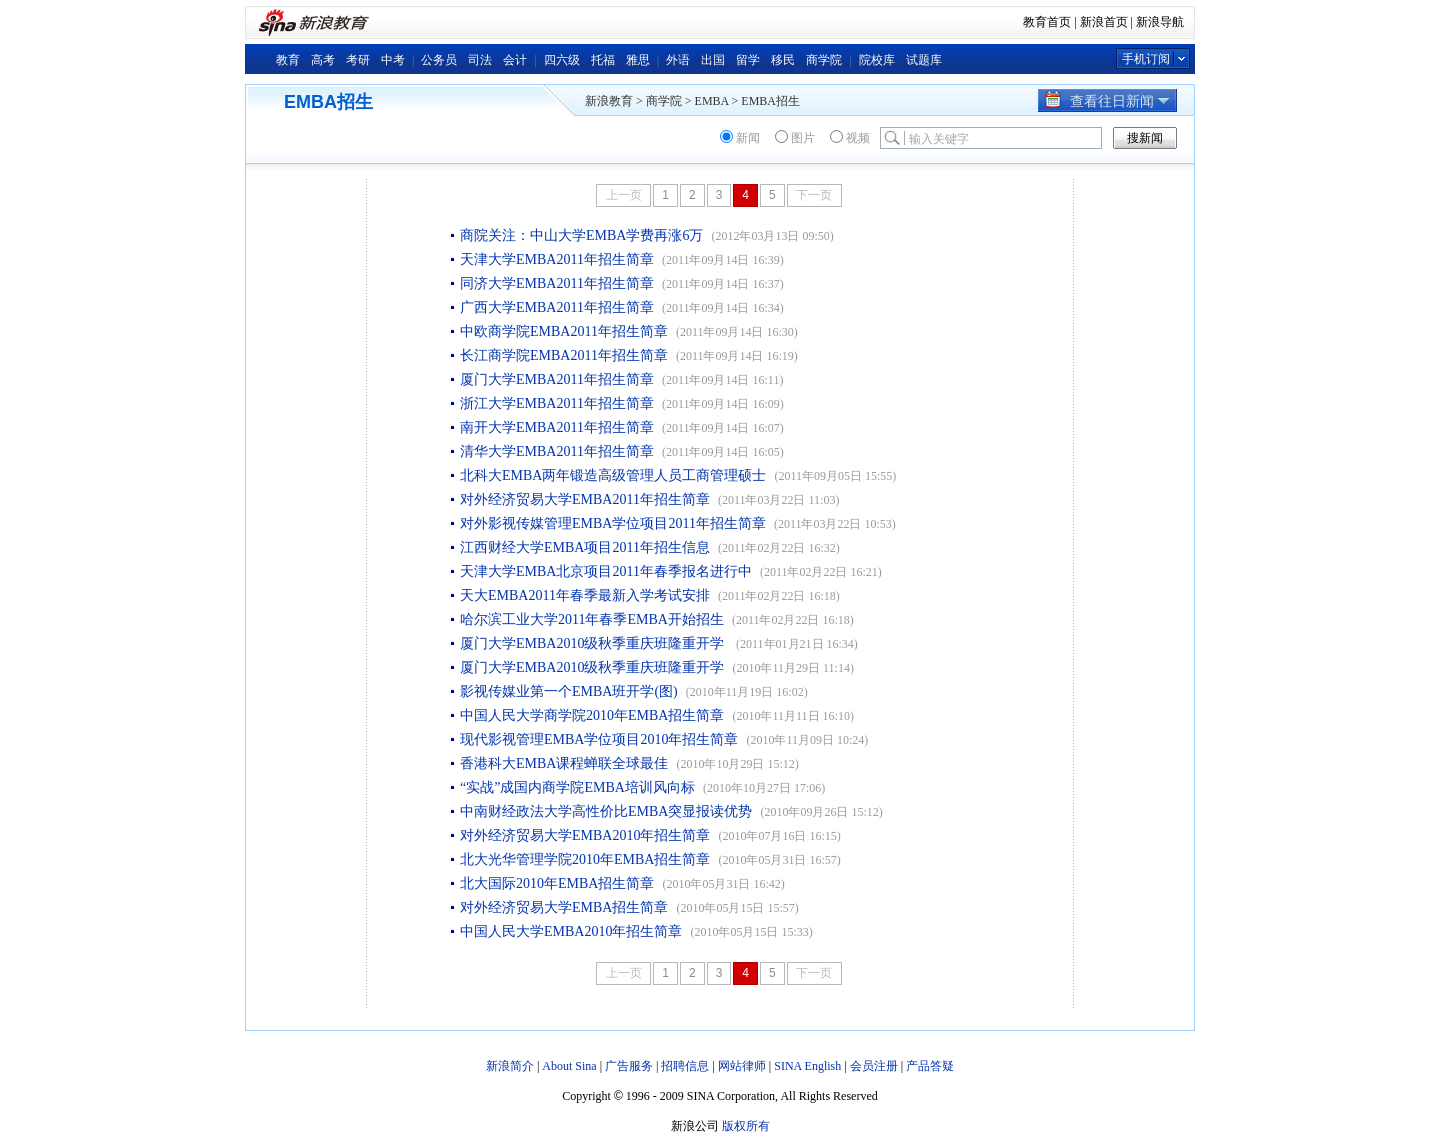 This screenshot has height=1146, width=1440. What do you see at coordinates (569, 691) in the screenshot?
I see `影视传媒业第一个EMBA班开学(图)` at bounding box center [569, 691].